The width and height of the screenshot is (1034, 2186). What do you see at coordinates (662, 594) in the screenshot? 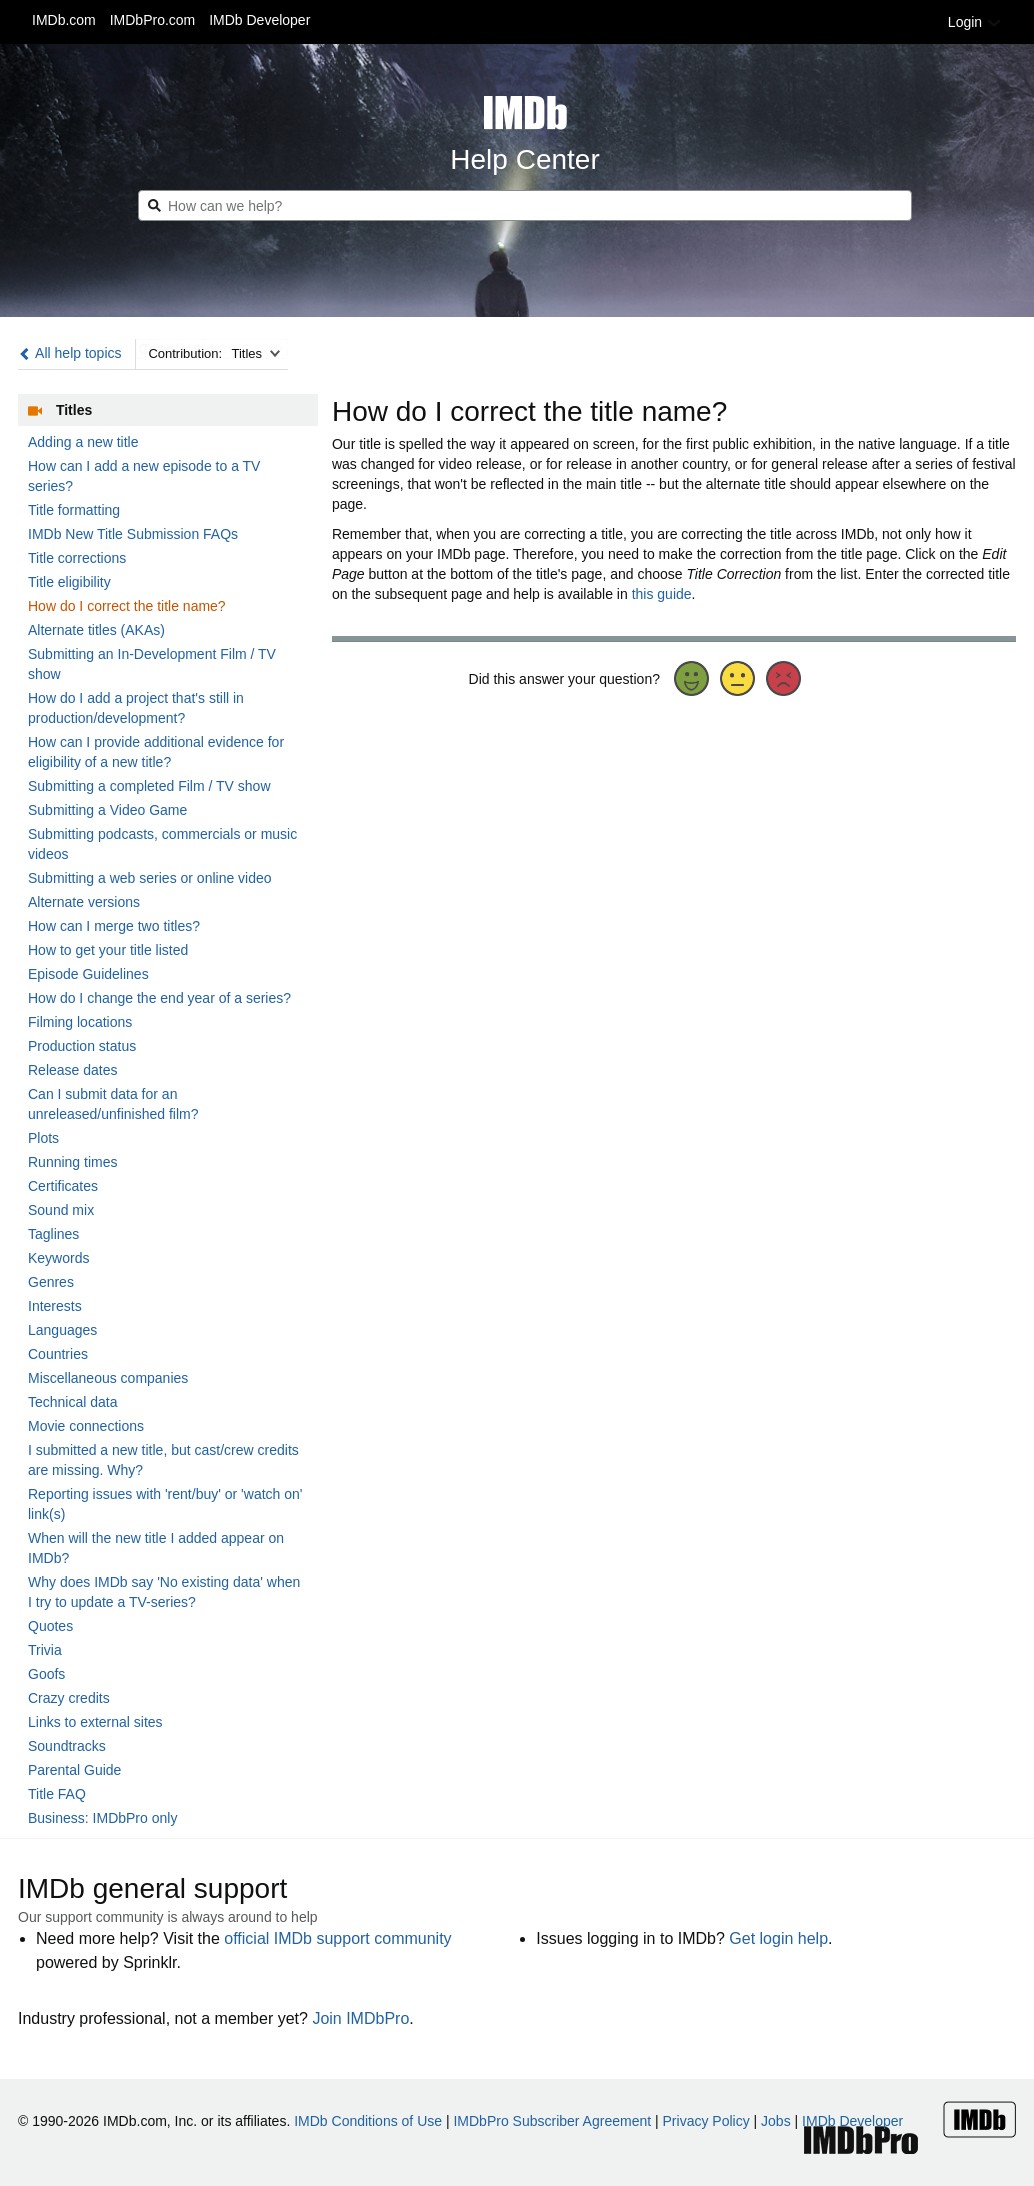
I see `this guide` at bounding box center [662, 594].